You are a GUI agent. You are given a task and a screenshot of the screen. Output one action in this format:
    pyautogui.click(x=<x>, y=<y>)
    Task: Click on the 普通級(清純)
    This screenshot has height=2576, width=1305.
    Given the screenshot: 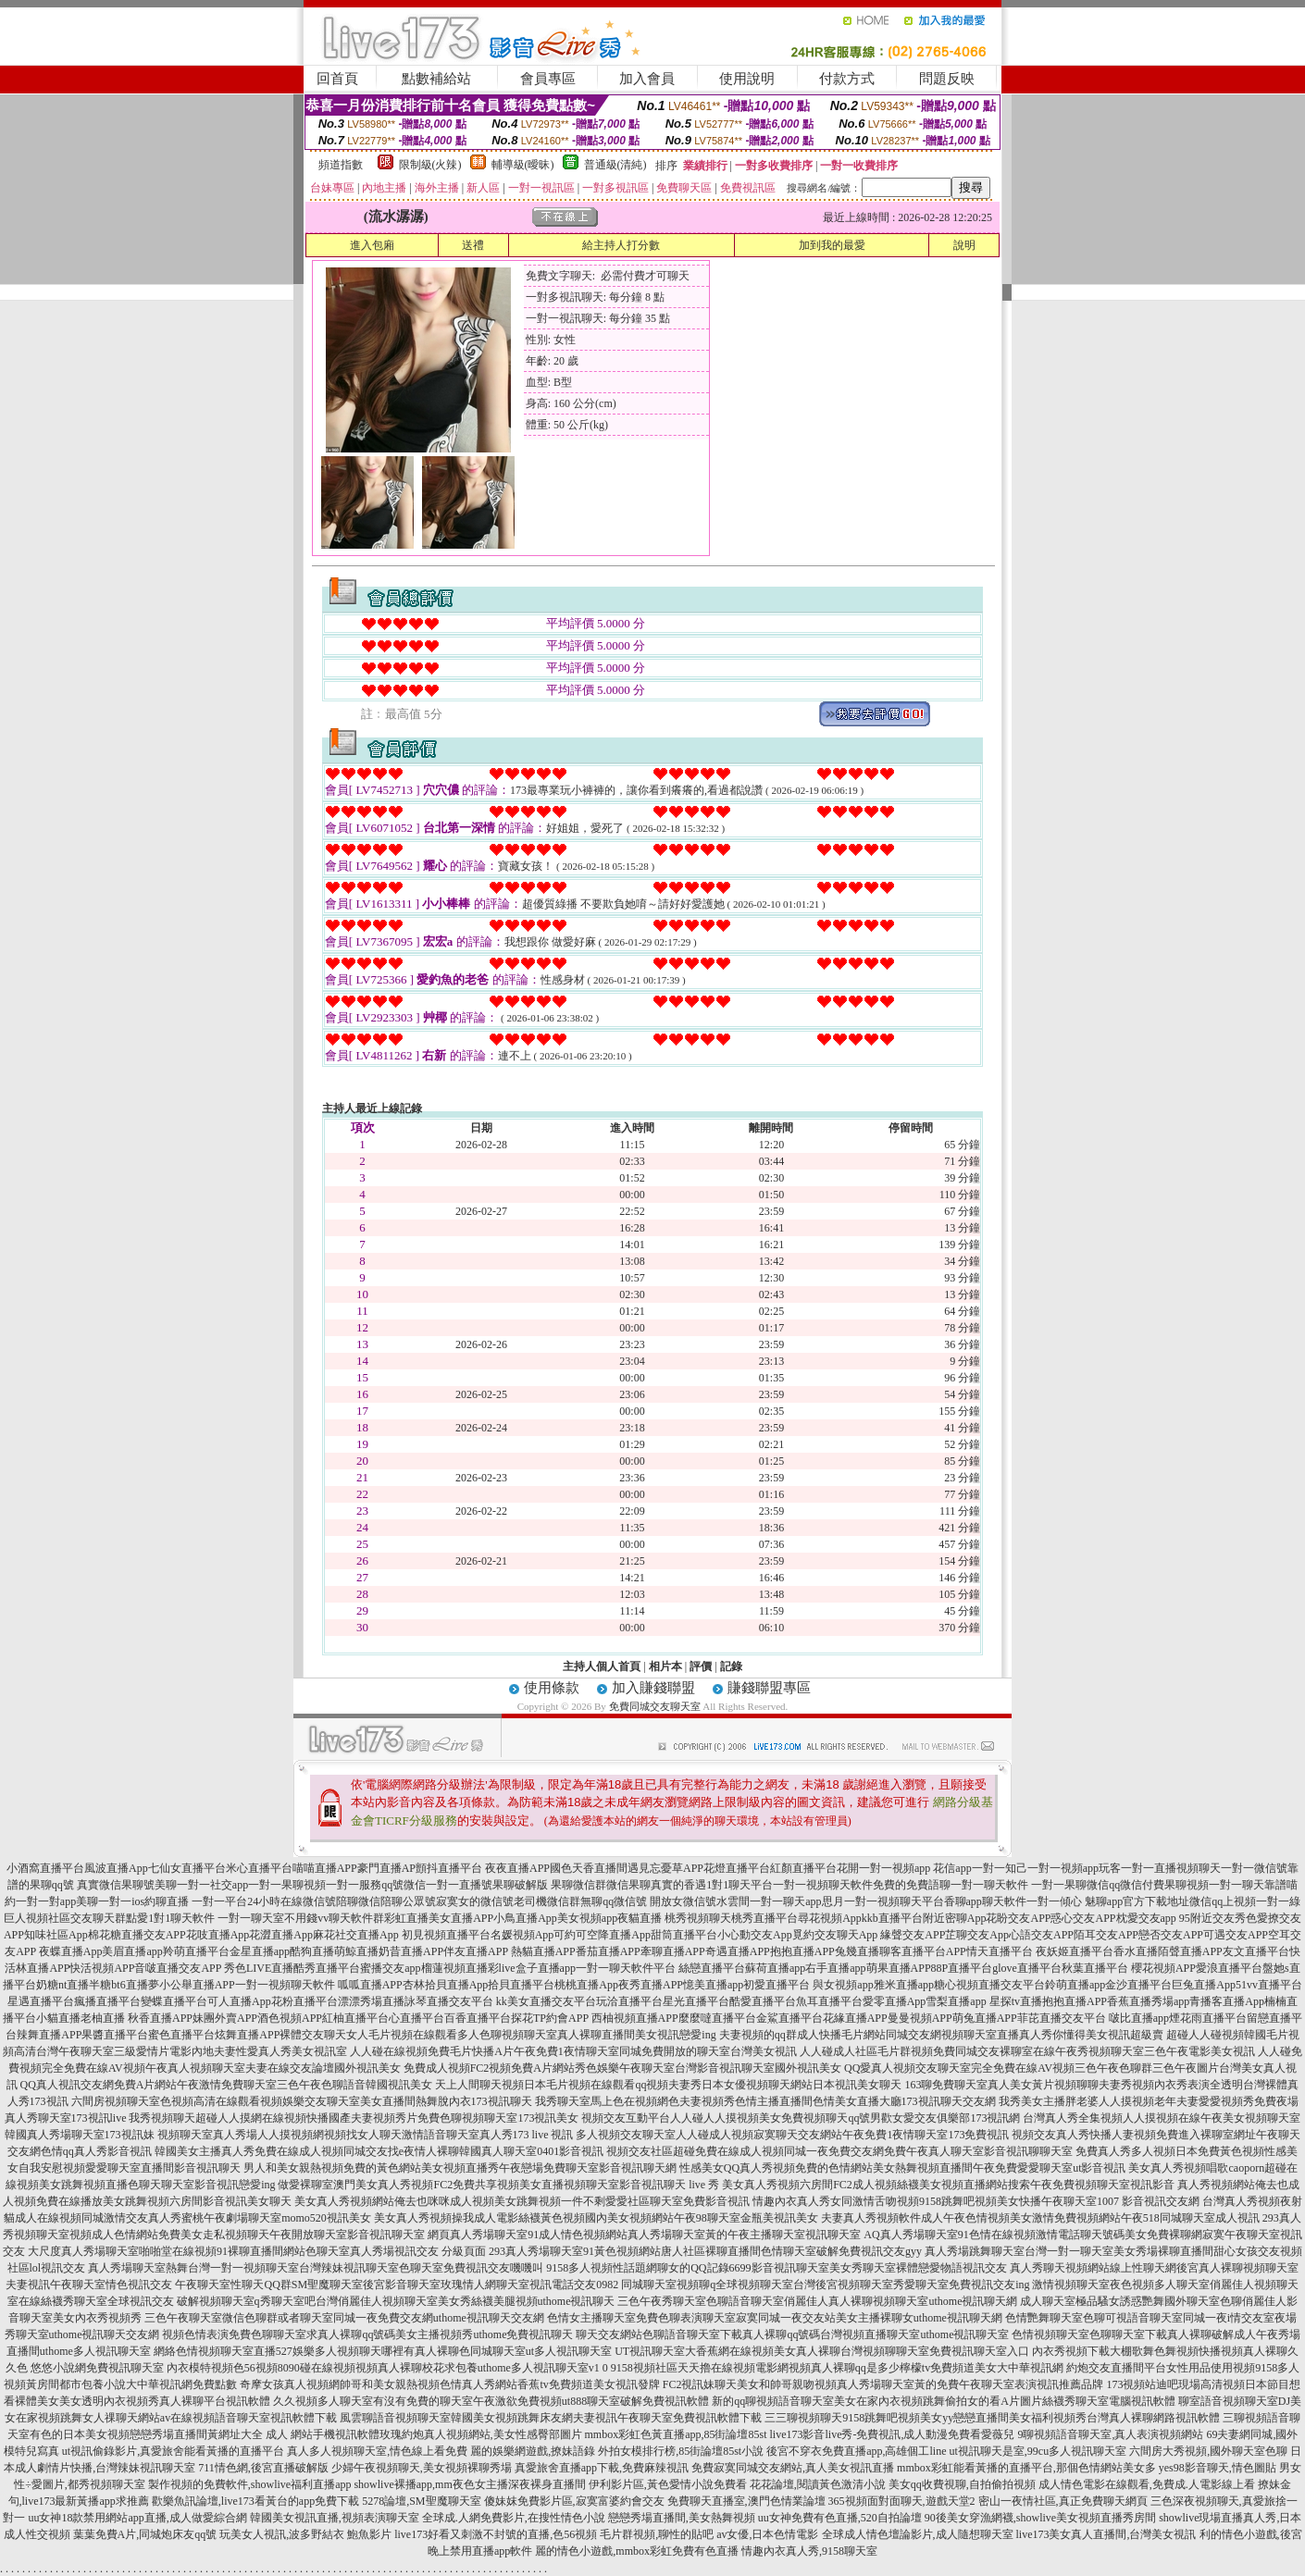 What is the action you would take?
    pyautogui.click(x=615, y=164)
    